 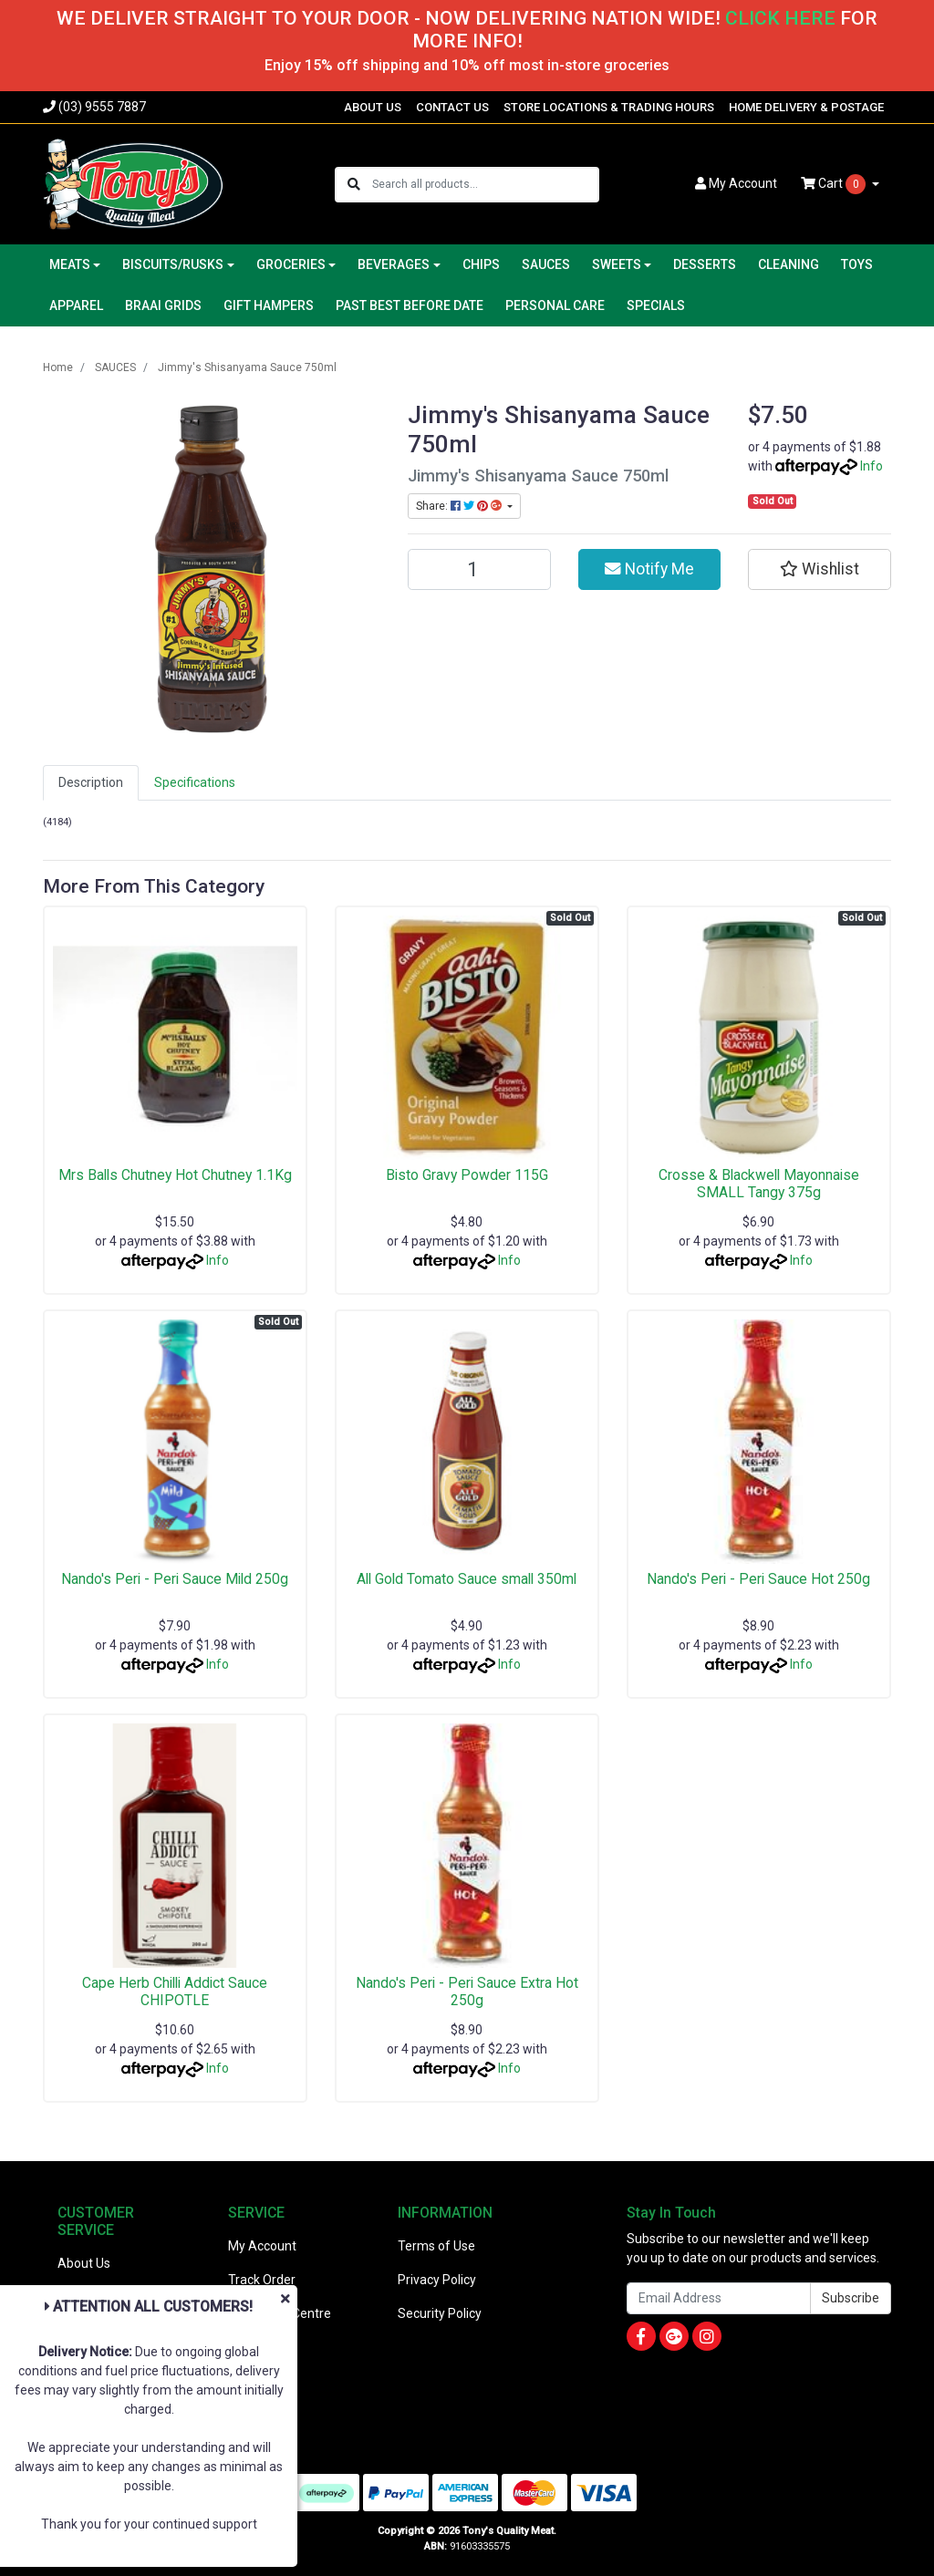 I want to click on [button], so click(x=819, y=569).